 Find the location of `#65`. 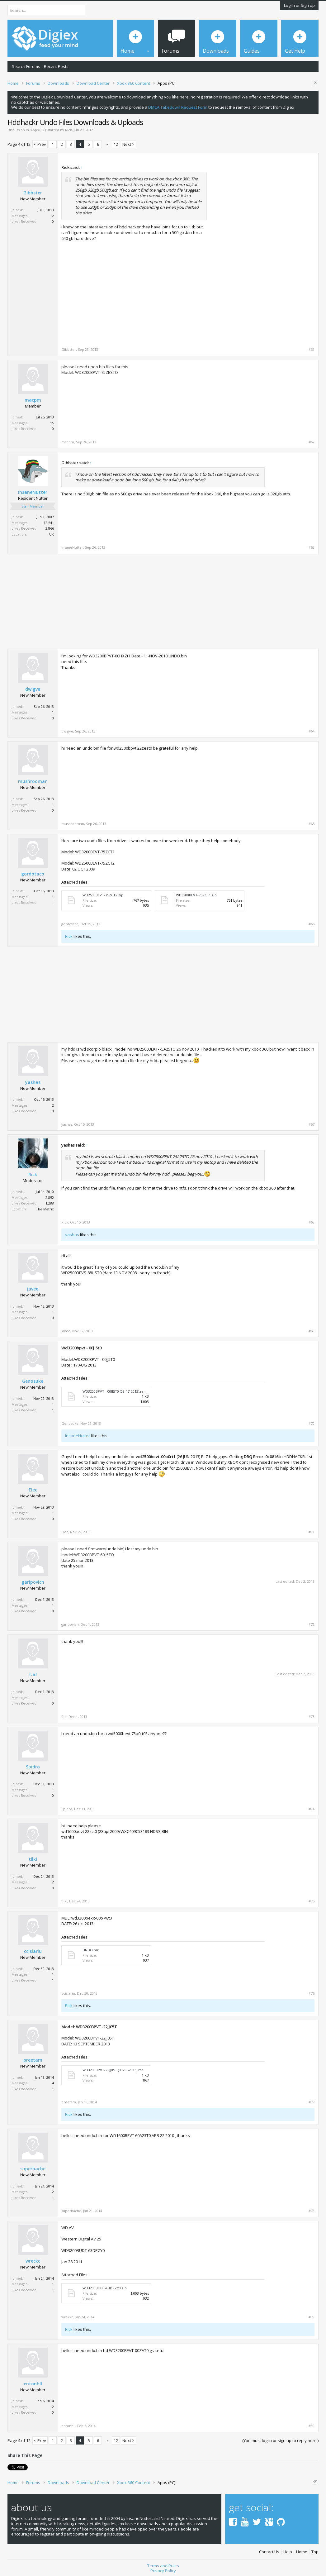

#65 is located at coordinates (311, 824).